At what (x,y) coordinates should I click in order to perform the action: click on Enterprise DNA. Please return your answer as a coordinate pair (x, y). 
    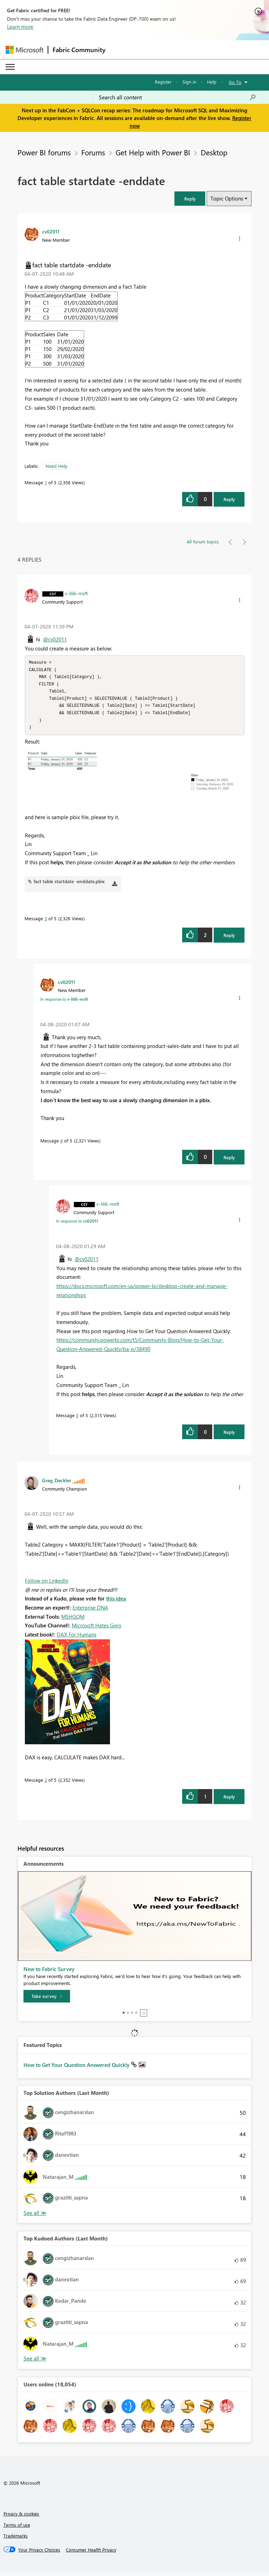
    Looking at the image, I should click on (90, 1610).